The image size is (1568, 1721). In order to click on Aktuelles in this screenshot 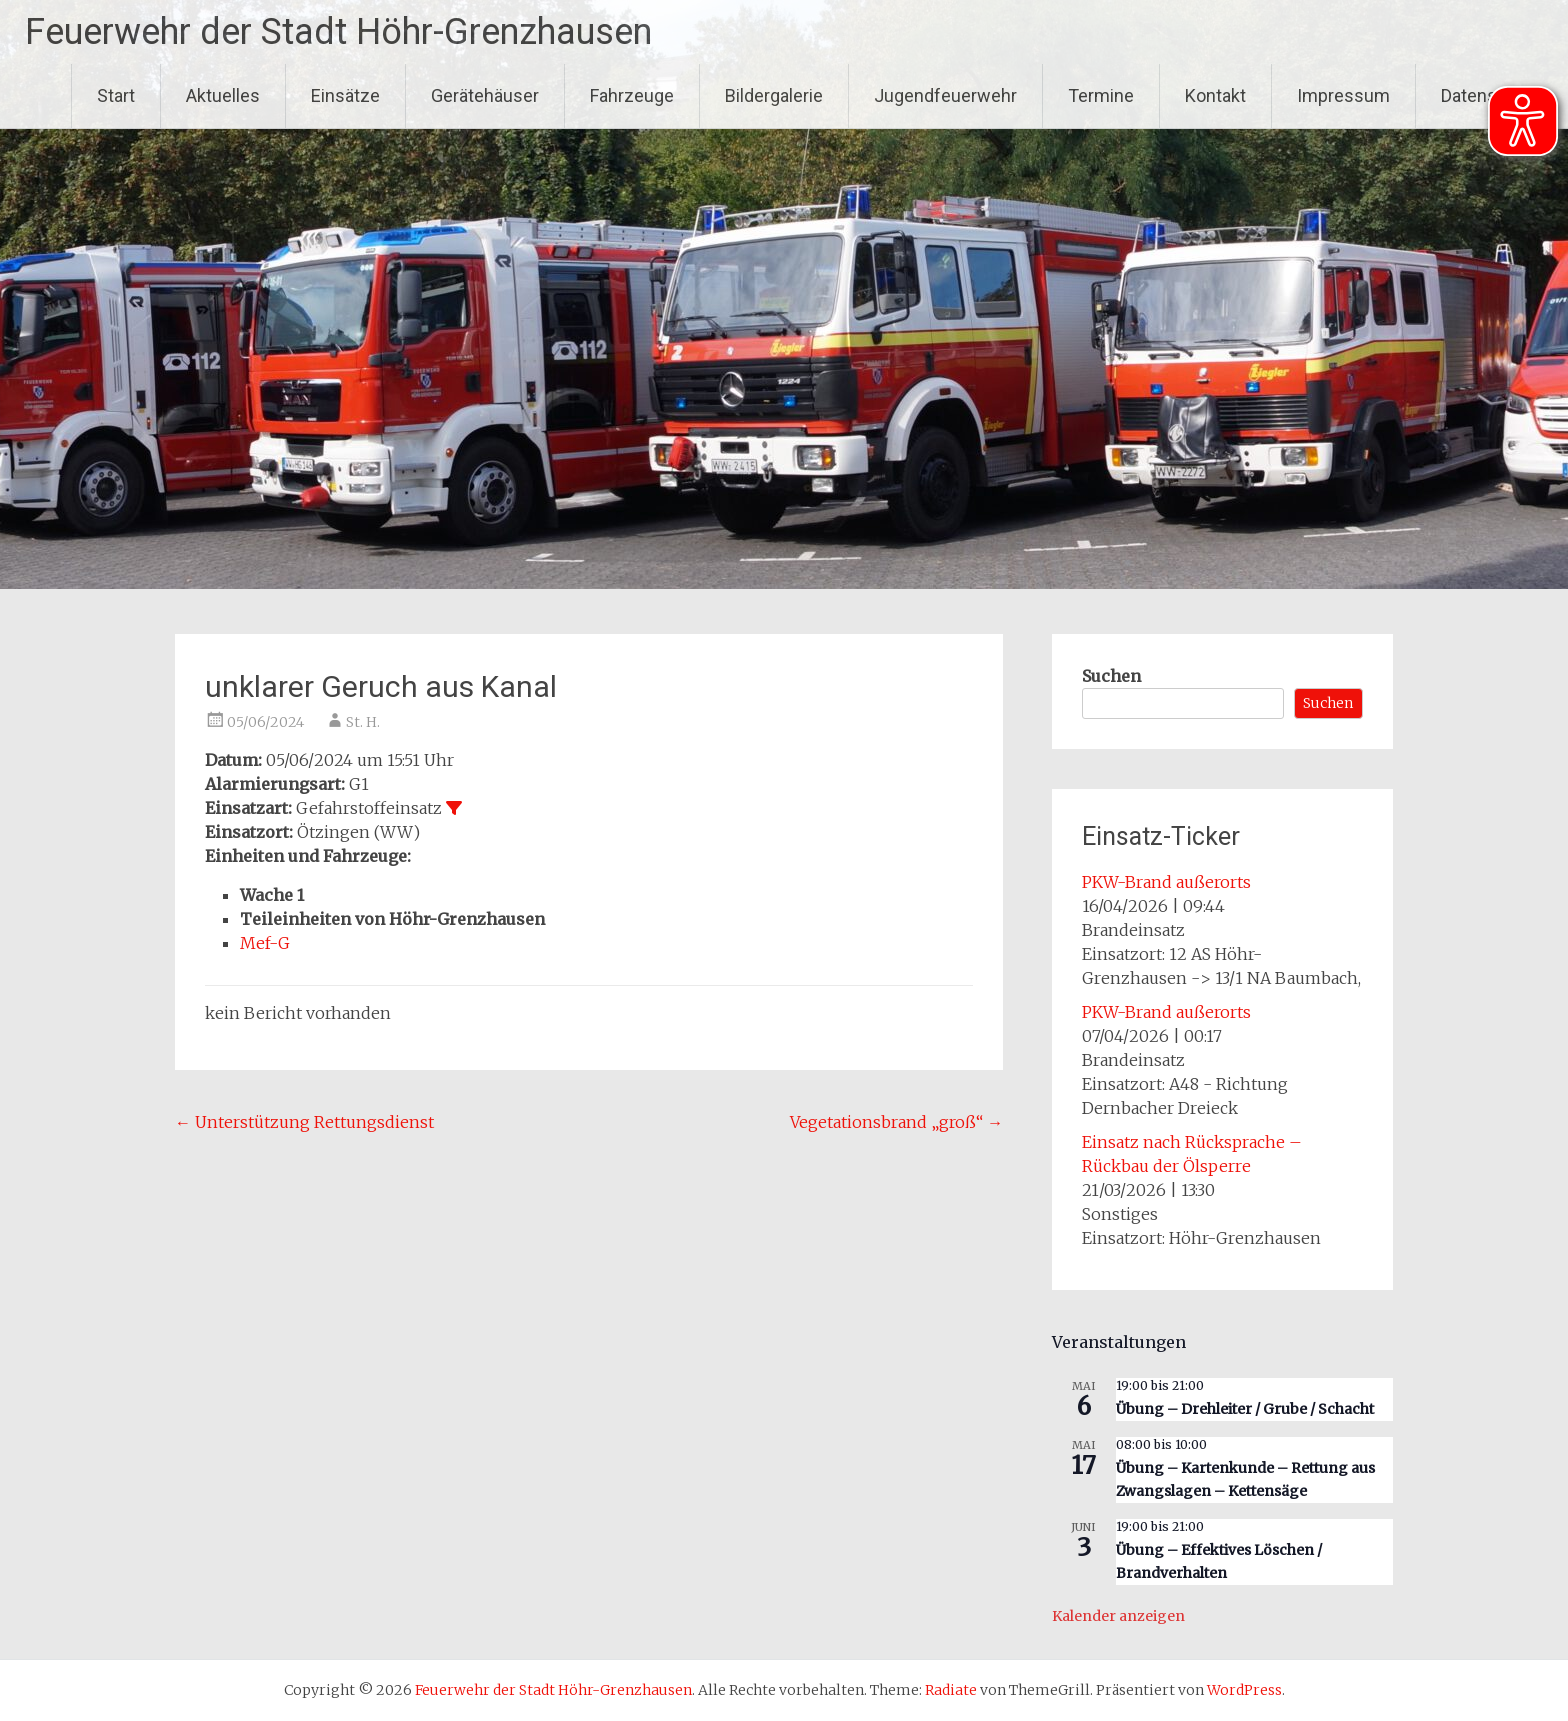, I will do `click(223, 95)`.